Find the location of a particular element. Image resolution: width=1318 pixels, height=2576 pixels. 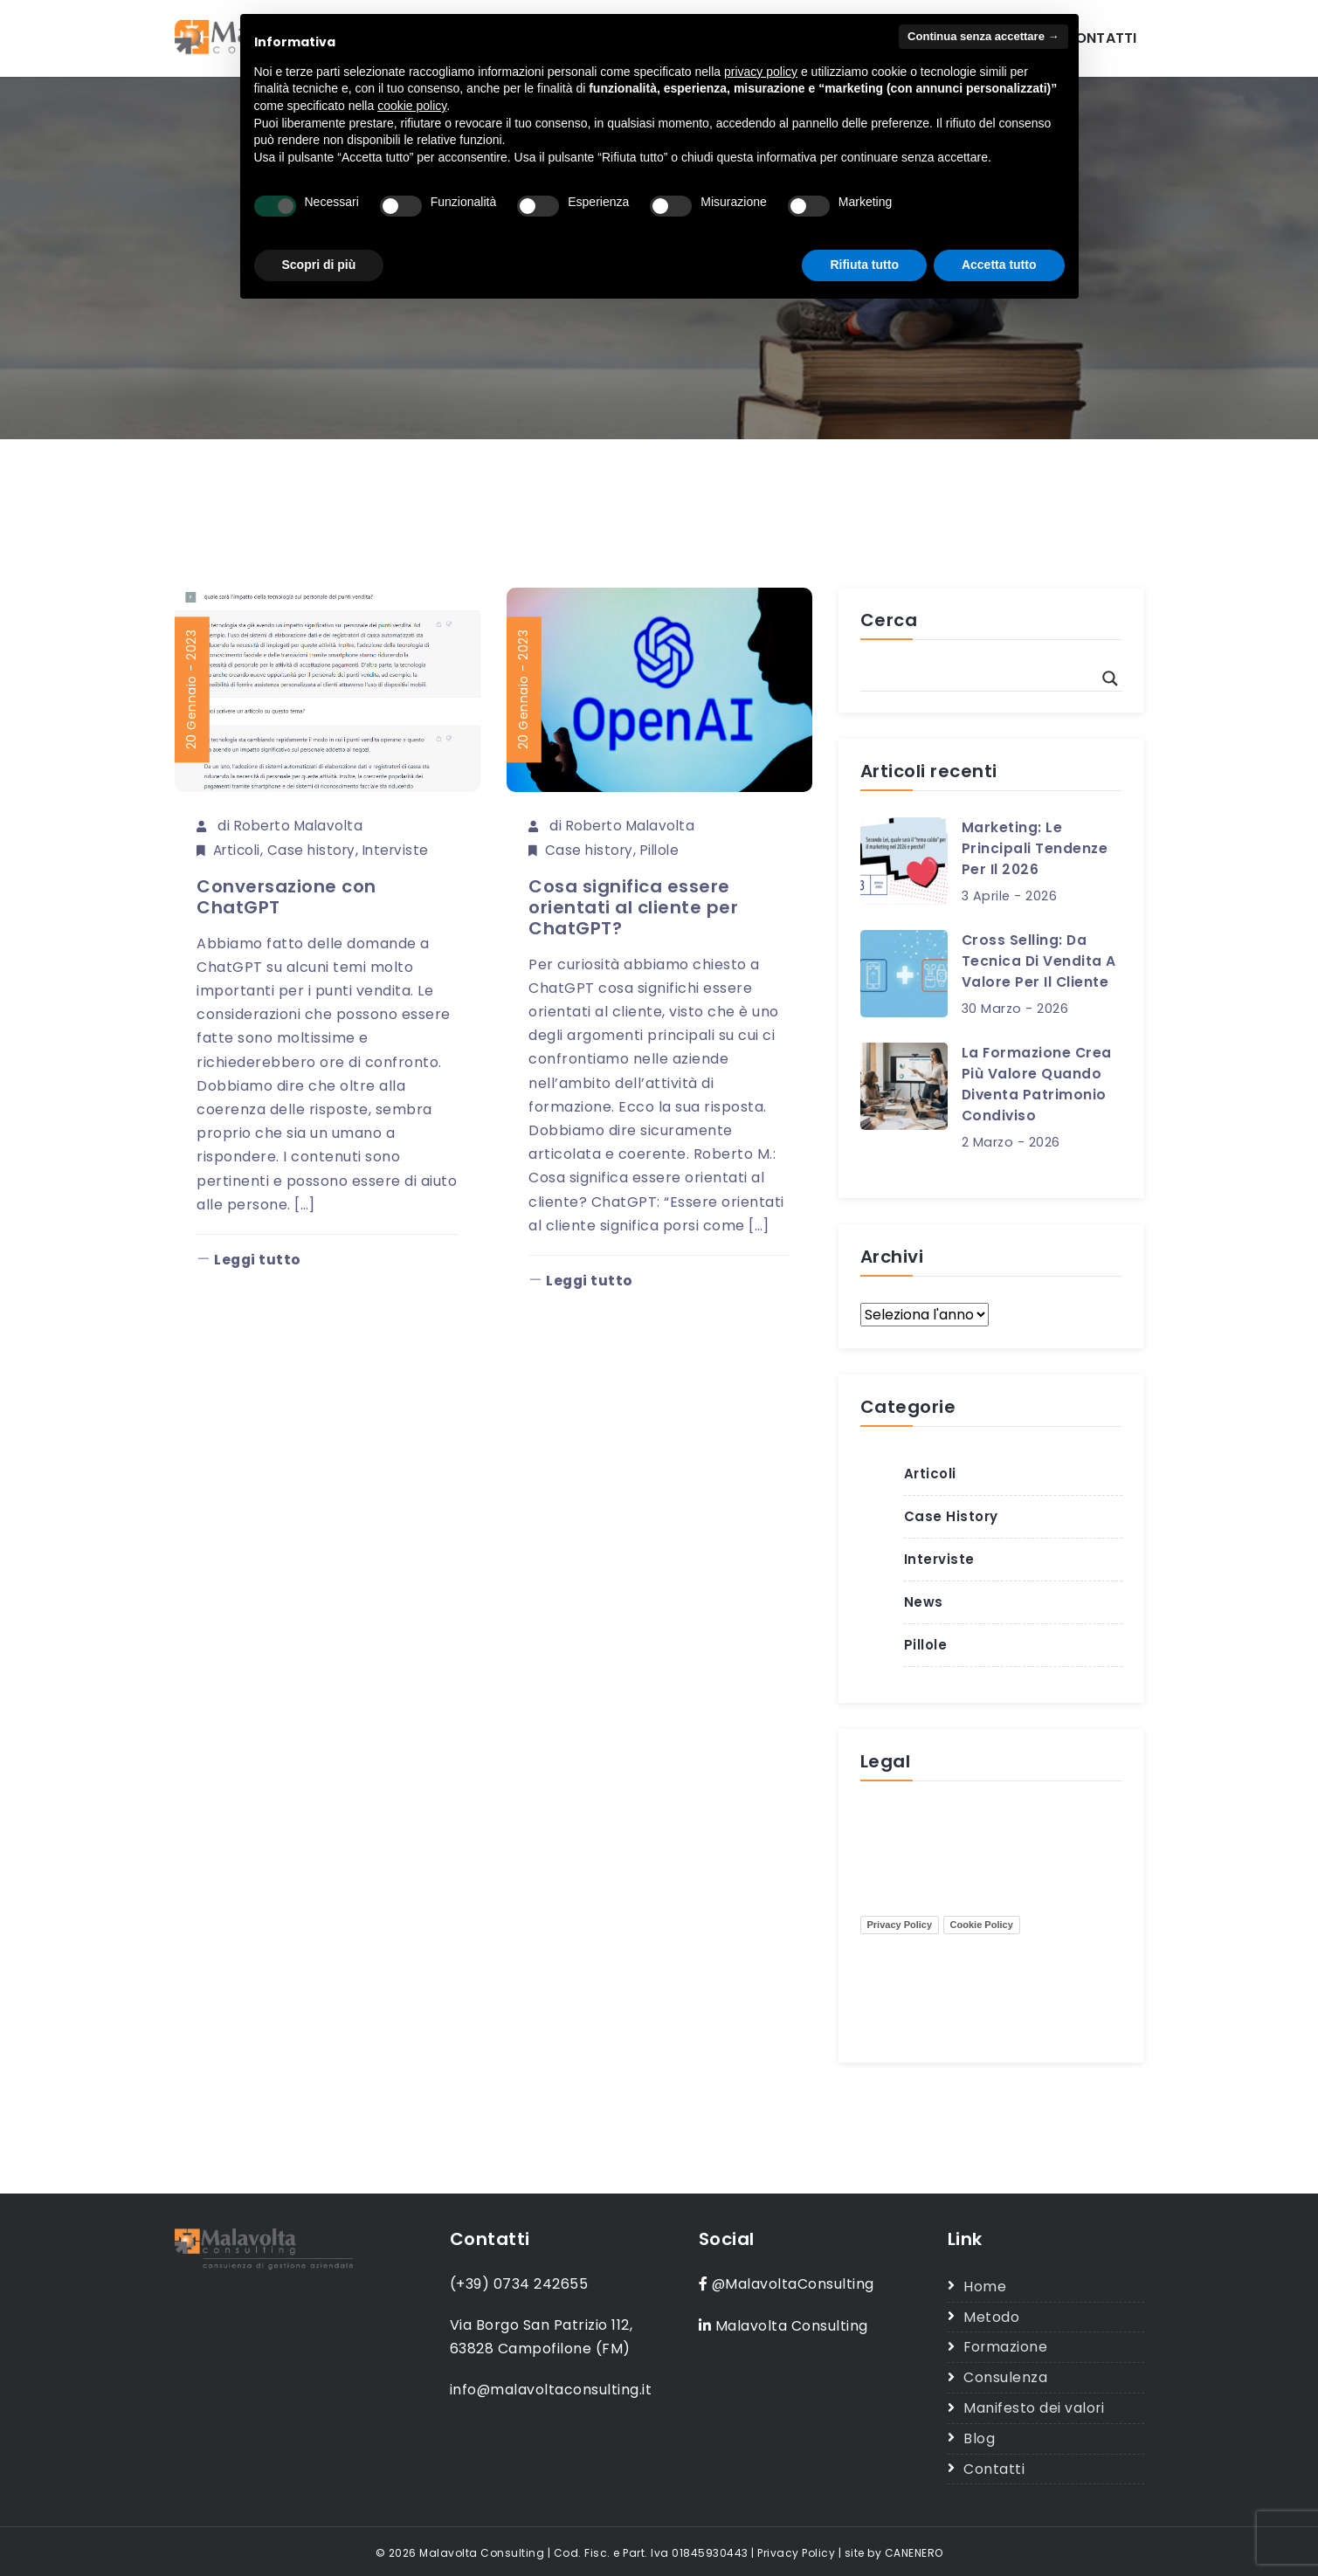

Cookie Policy is located at coordinates (981, 1923).